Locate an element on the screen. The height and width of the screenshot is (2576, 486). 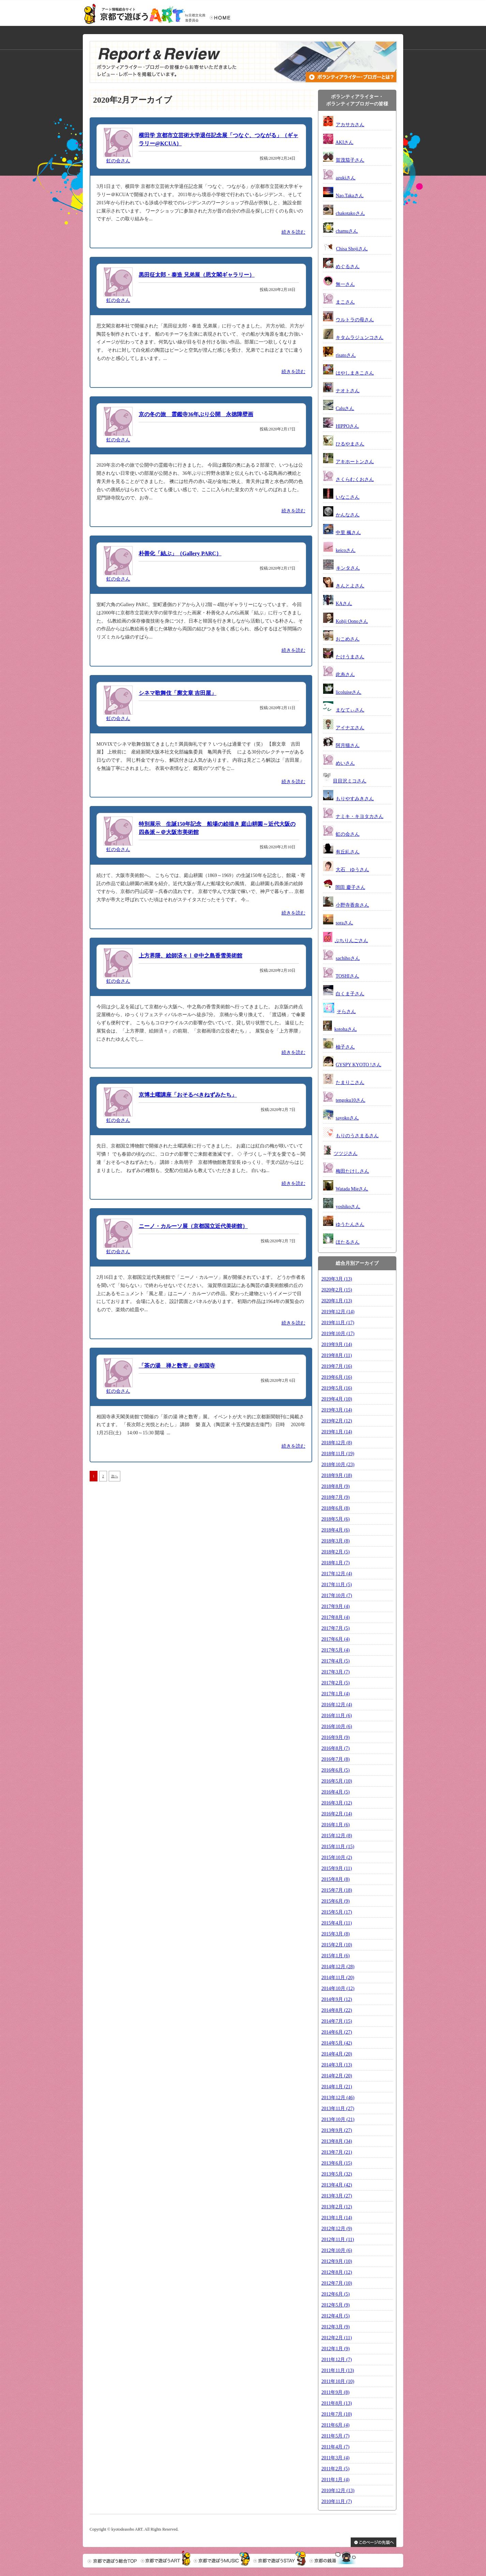
2016年10月 (6) is located at coordinates (336, 1726).